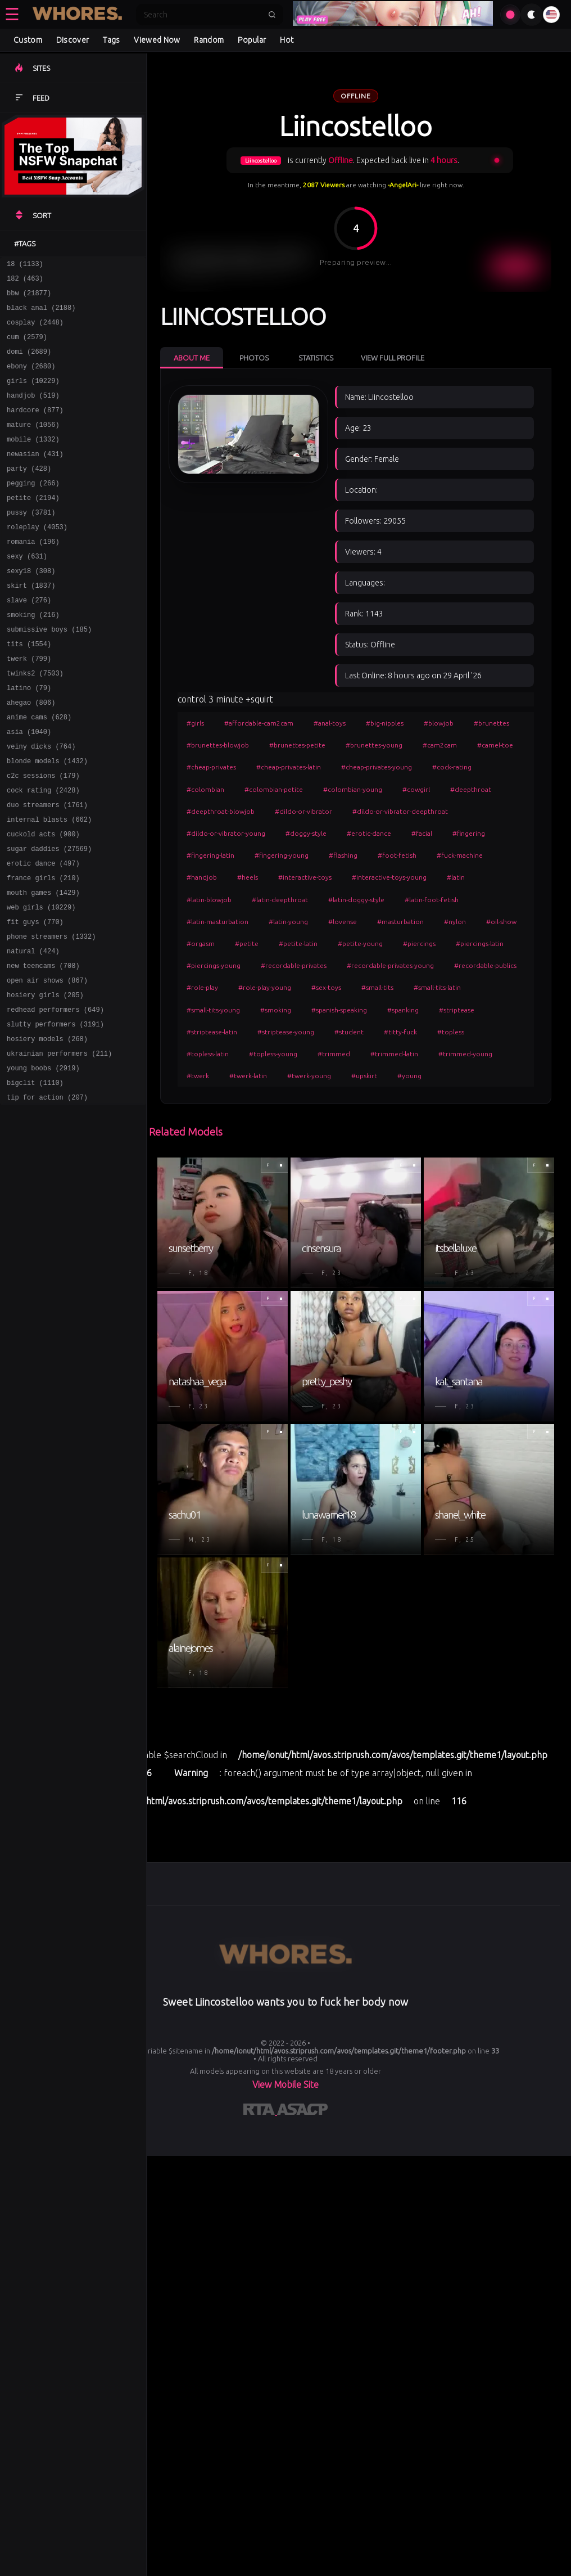  Describe the element at coordinates (29, 787) in the screenshot. I see `asia (1040)` at that location.